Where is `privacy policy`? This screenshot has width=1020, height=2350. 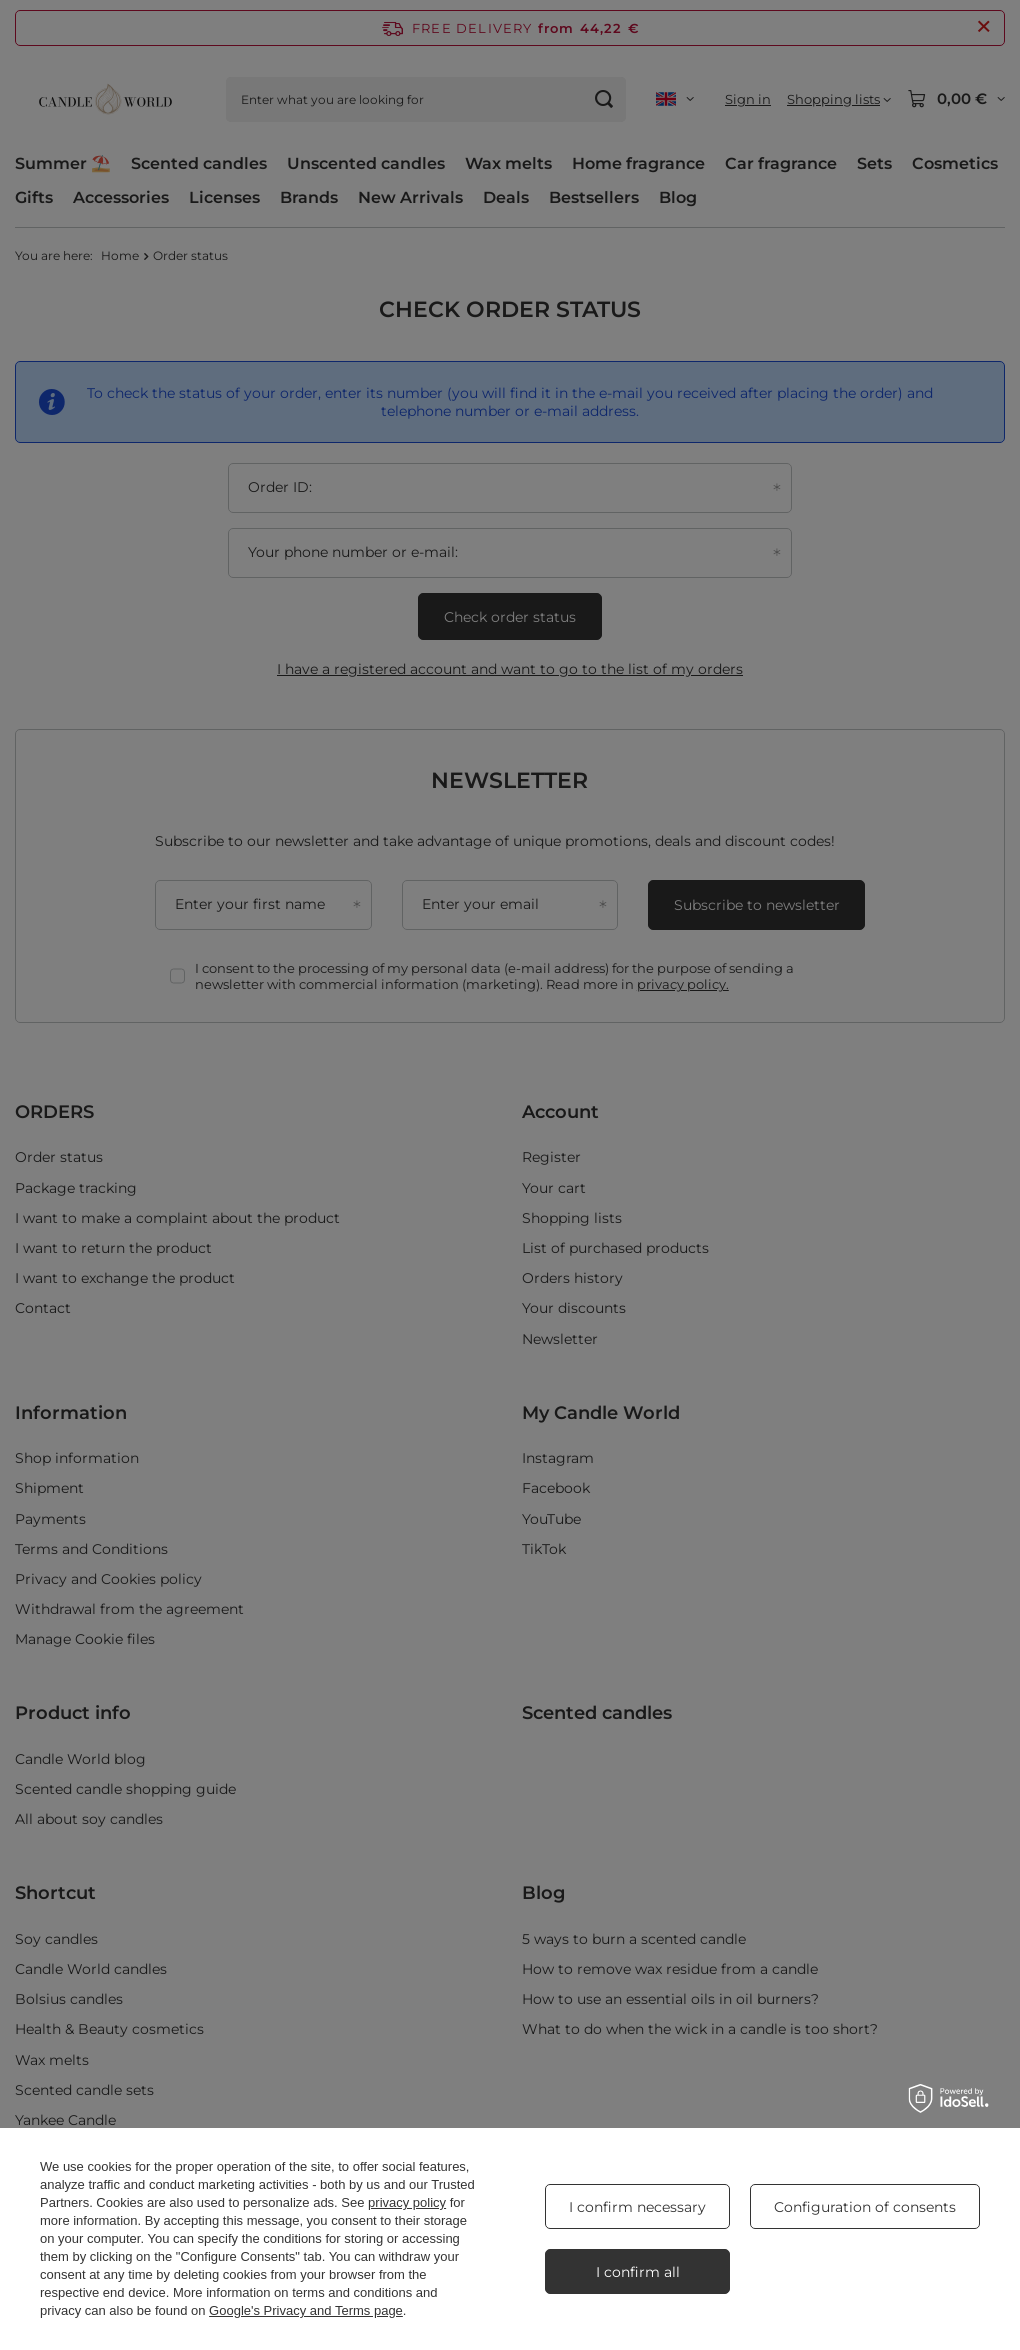 privacy policy is located at coordinates (407, 2202).